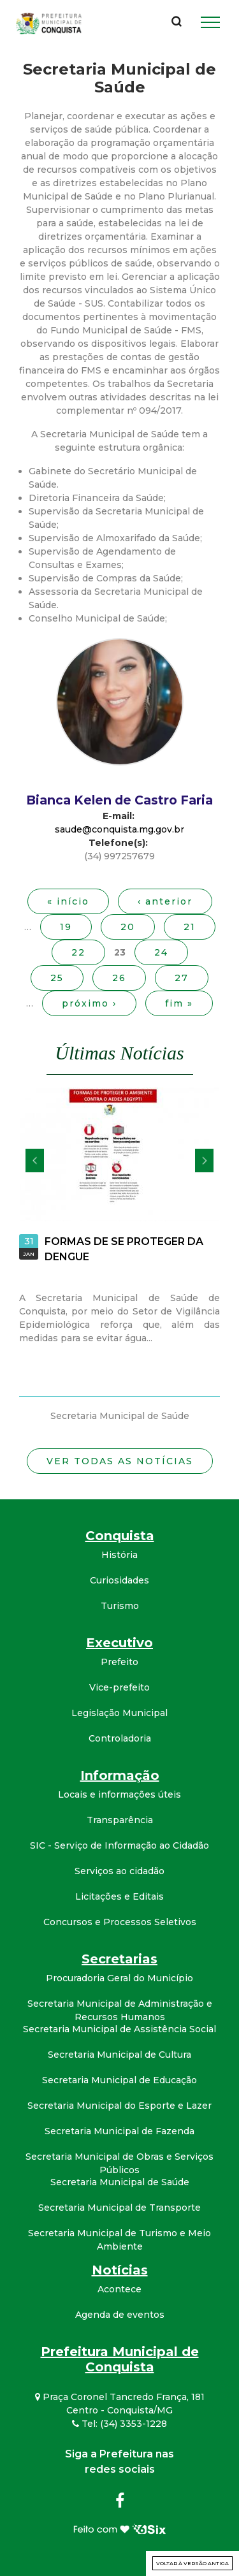 This screenshot has height=2576, width=239. Describe the element at coordinates (119, 1845) in the screenshot. I see `SIC - Serviço de Informação ao Cidadão` at that location.